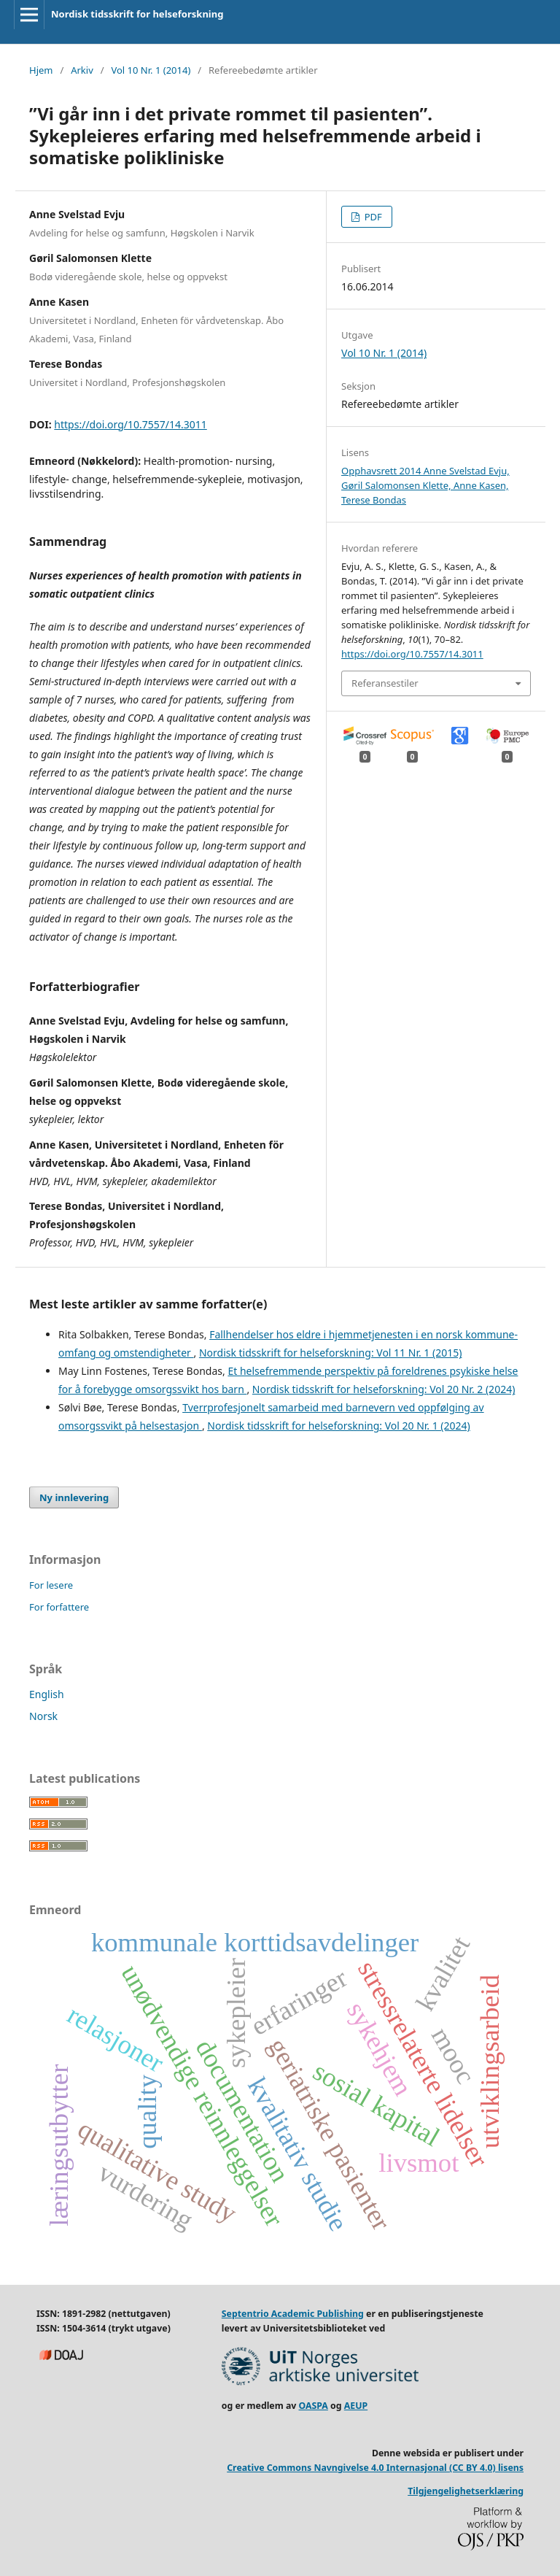 Image resolution: width=560 pixels, height=2576 pixels. What do you see at coordinates (59, 1606) in the screenshot?
I see `For forfattere` at bounding box center [59, 1606].